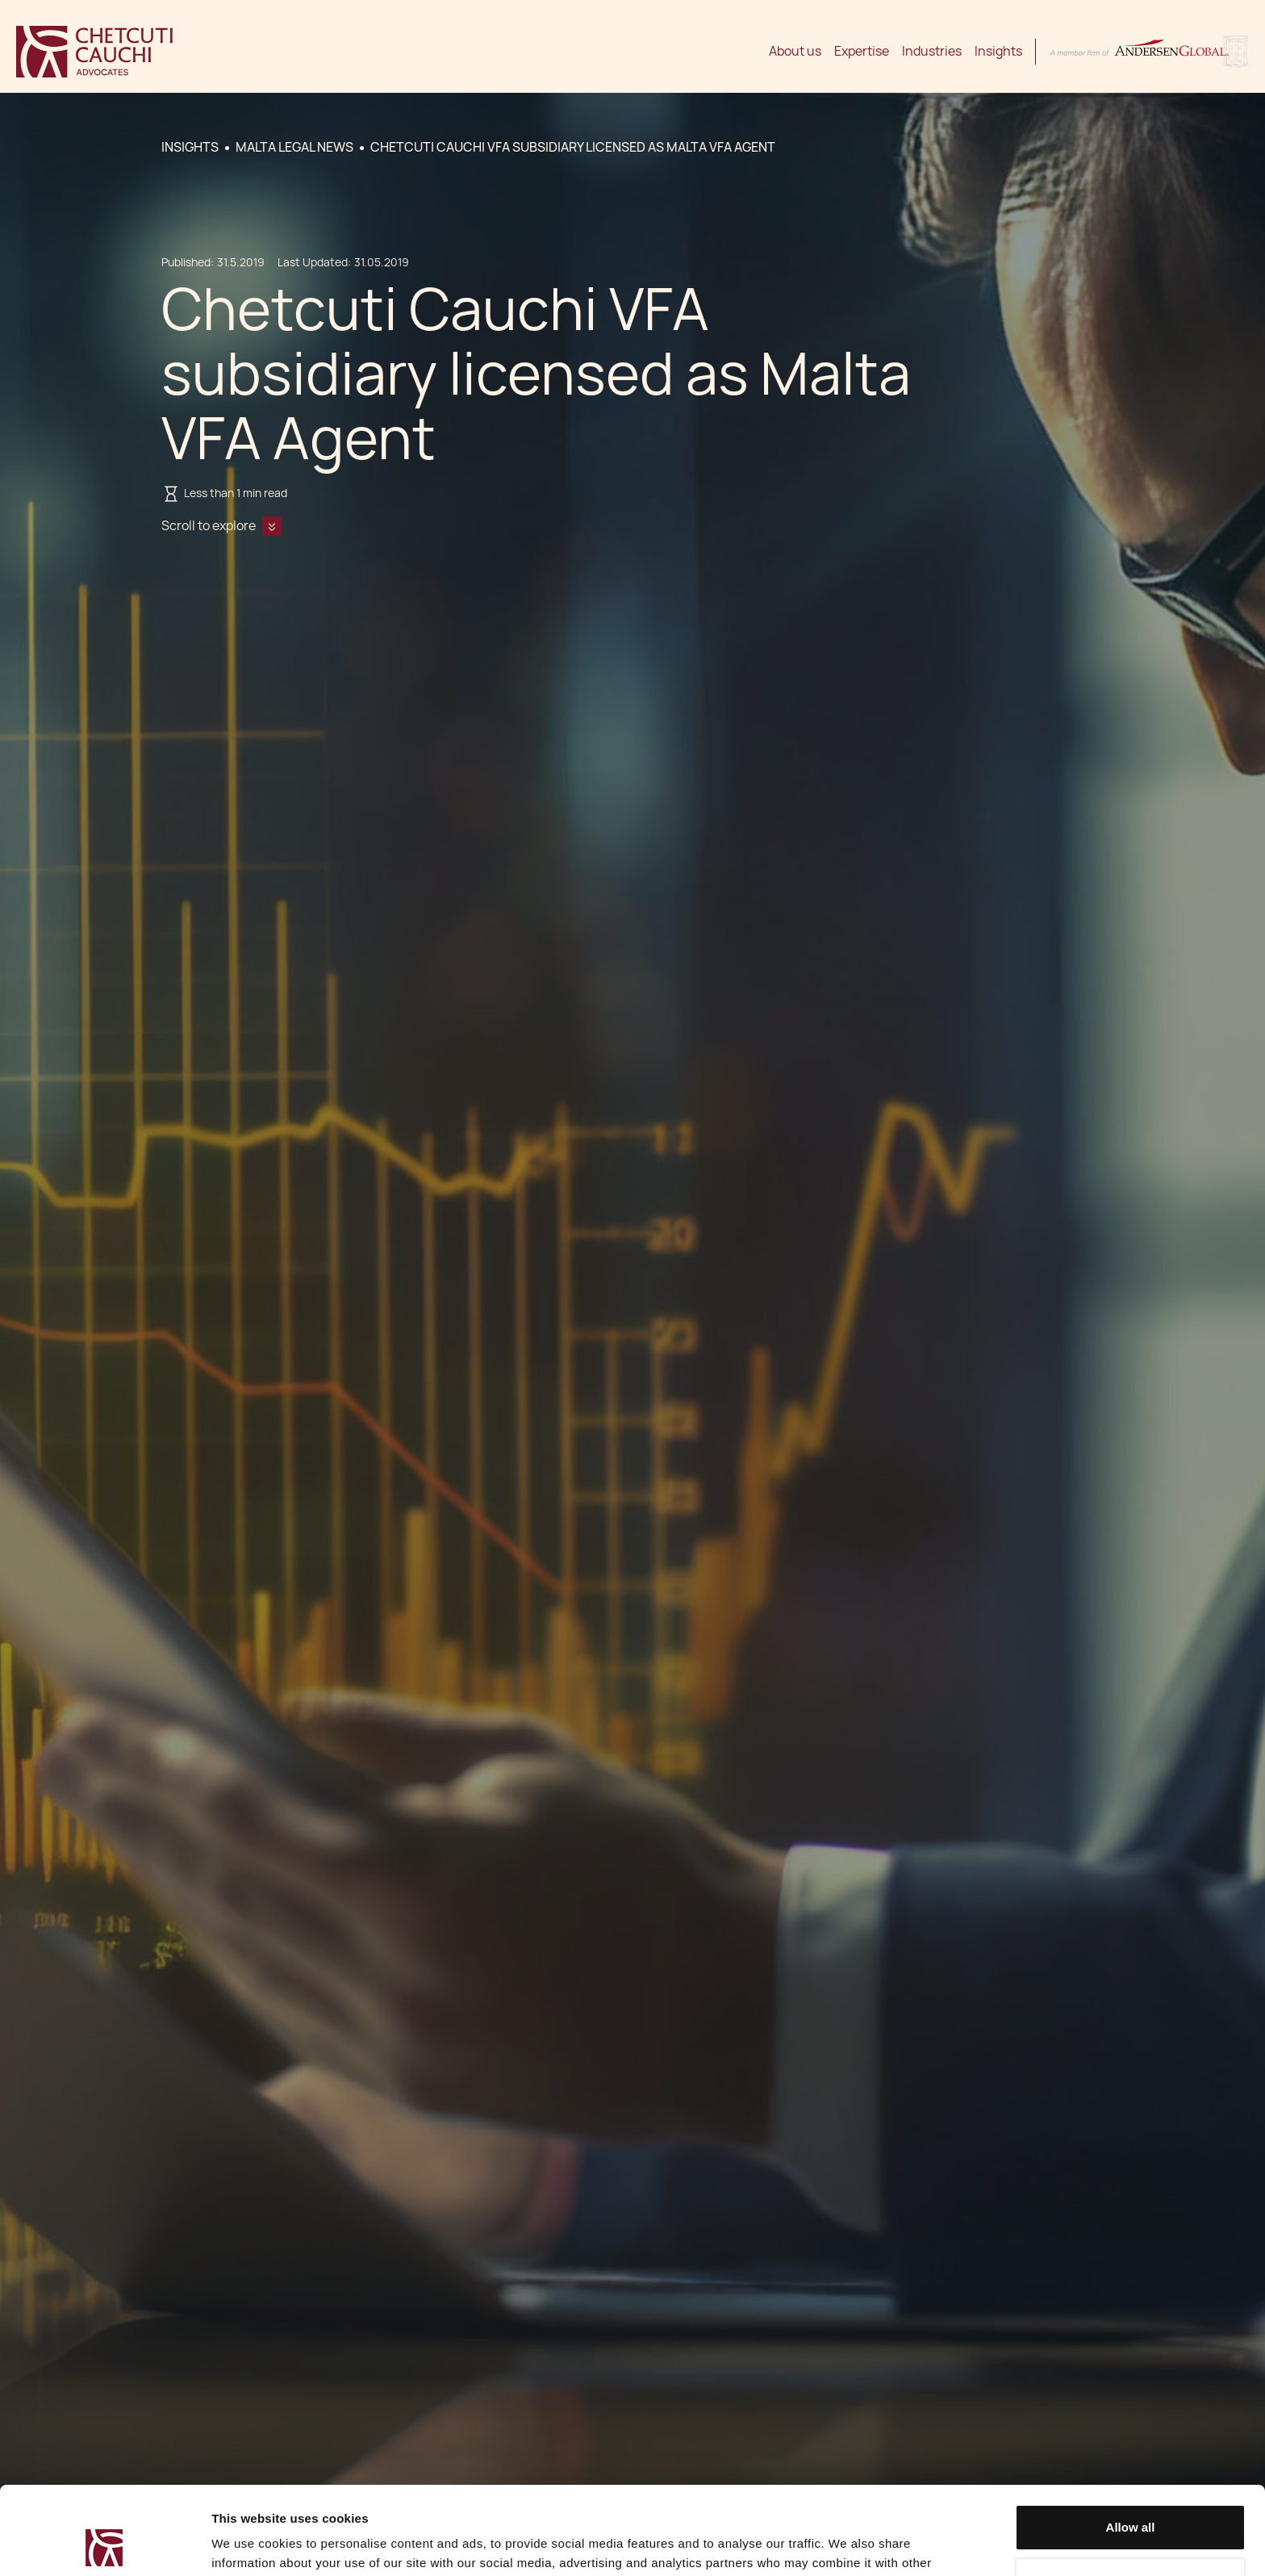 This screenshot has width=1265, height=2576. Describe the element at coordinates (248, 2544) in the screenshot. I see `Show details` at that location.